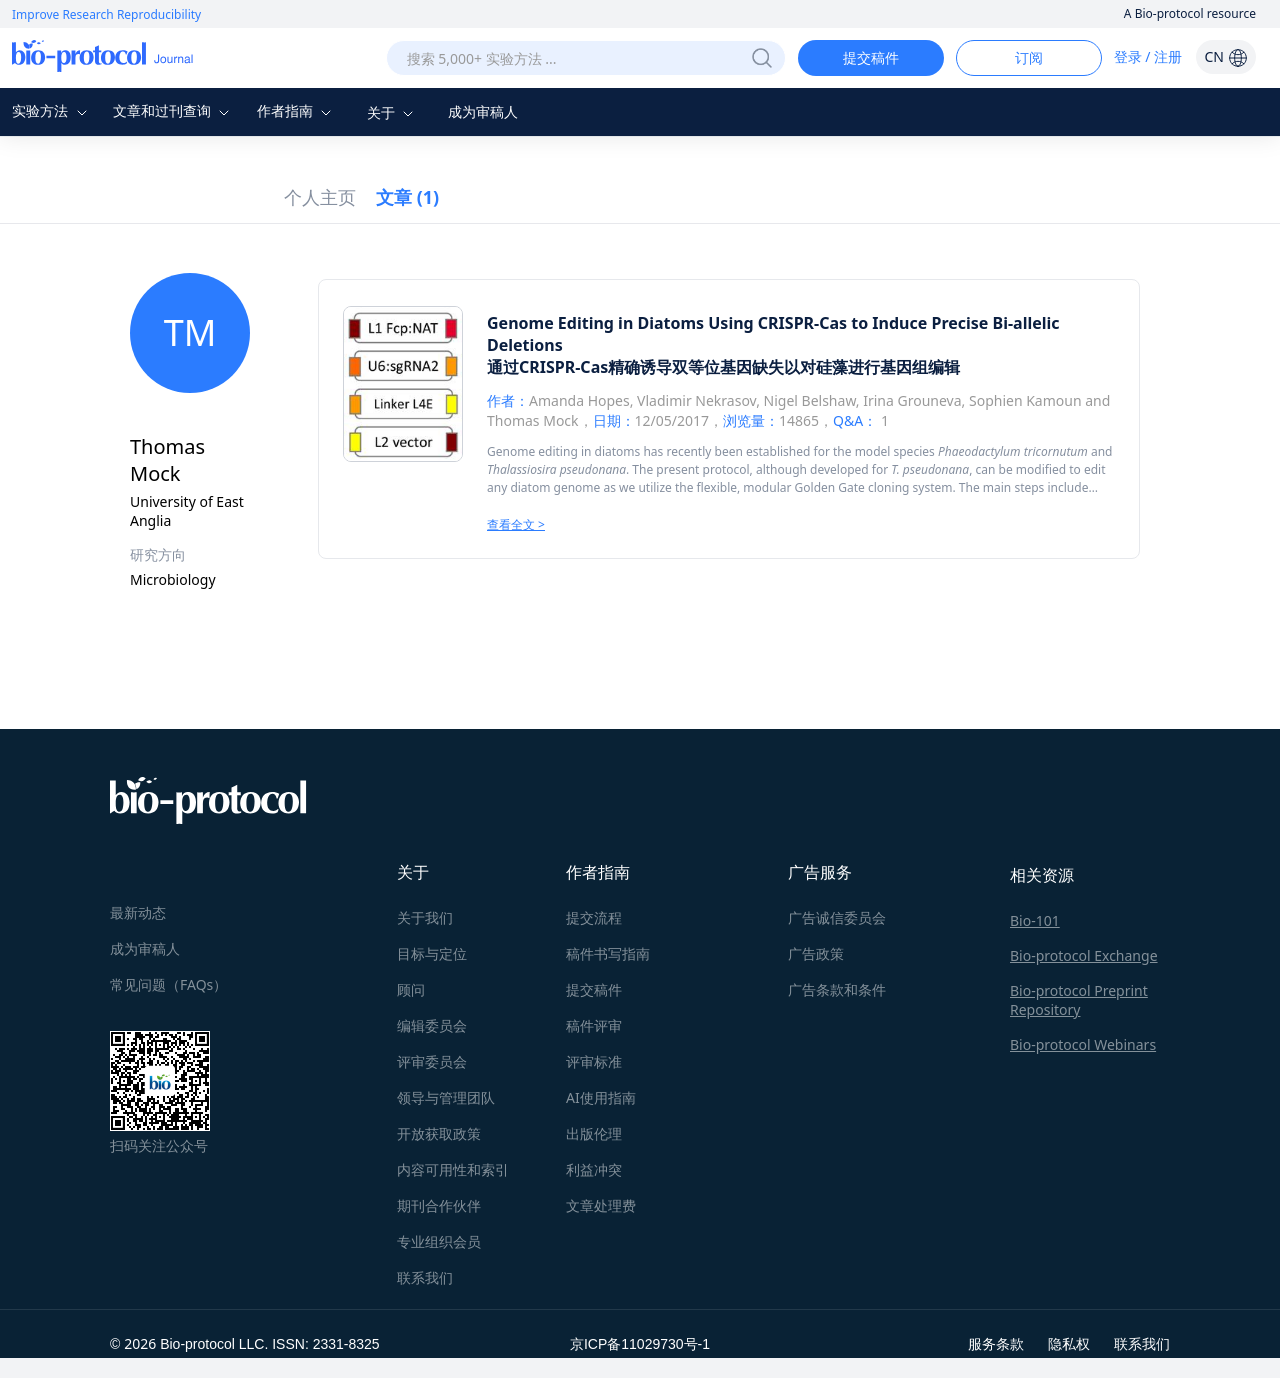 The height and width of the screenshot is (1378, 1280). What do you see at coordinates (871, 57) in the screenshot?
I see `提交稿件` at bounding box center [871, 57].